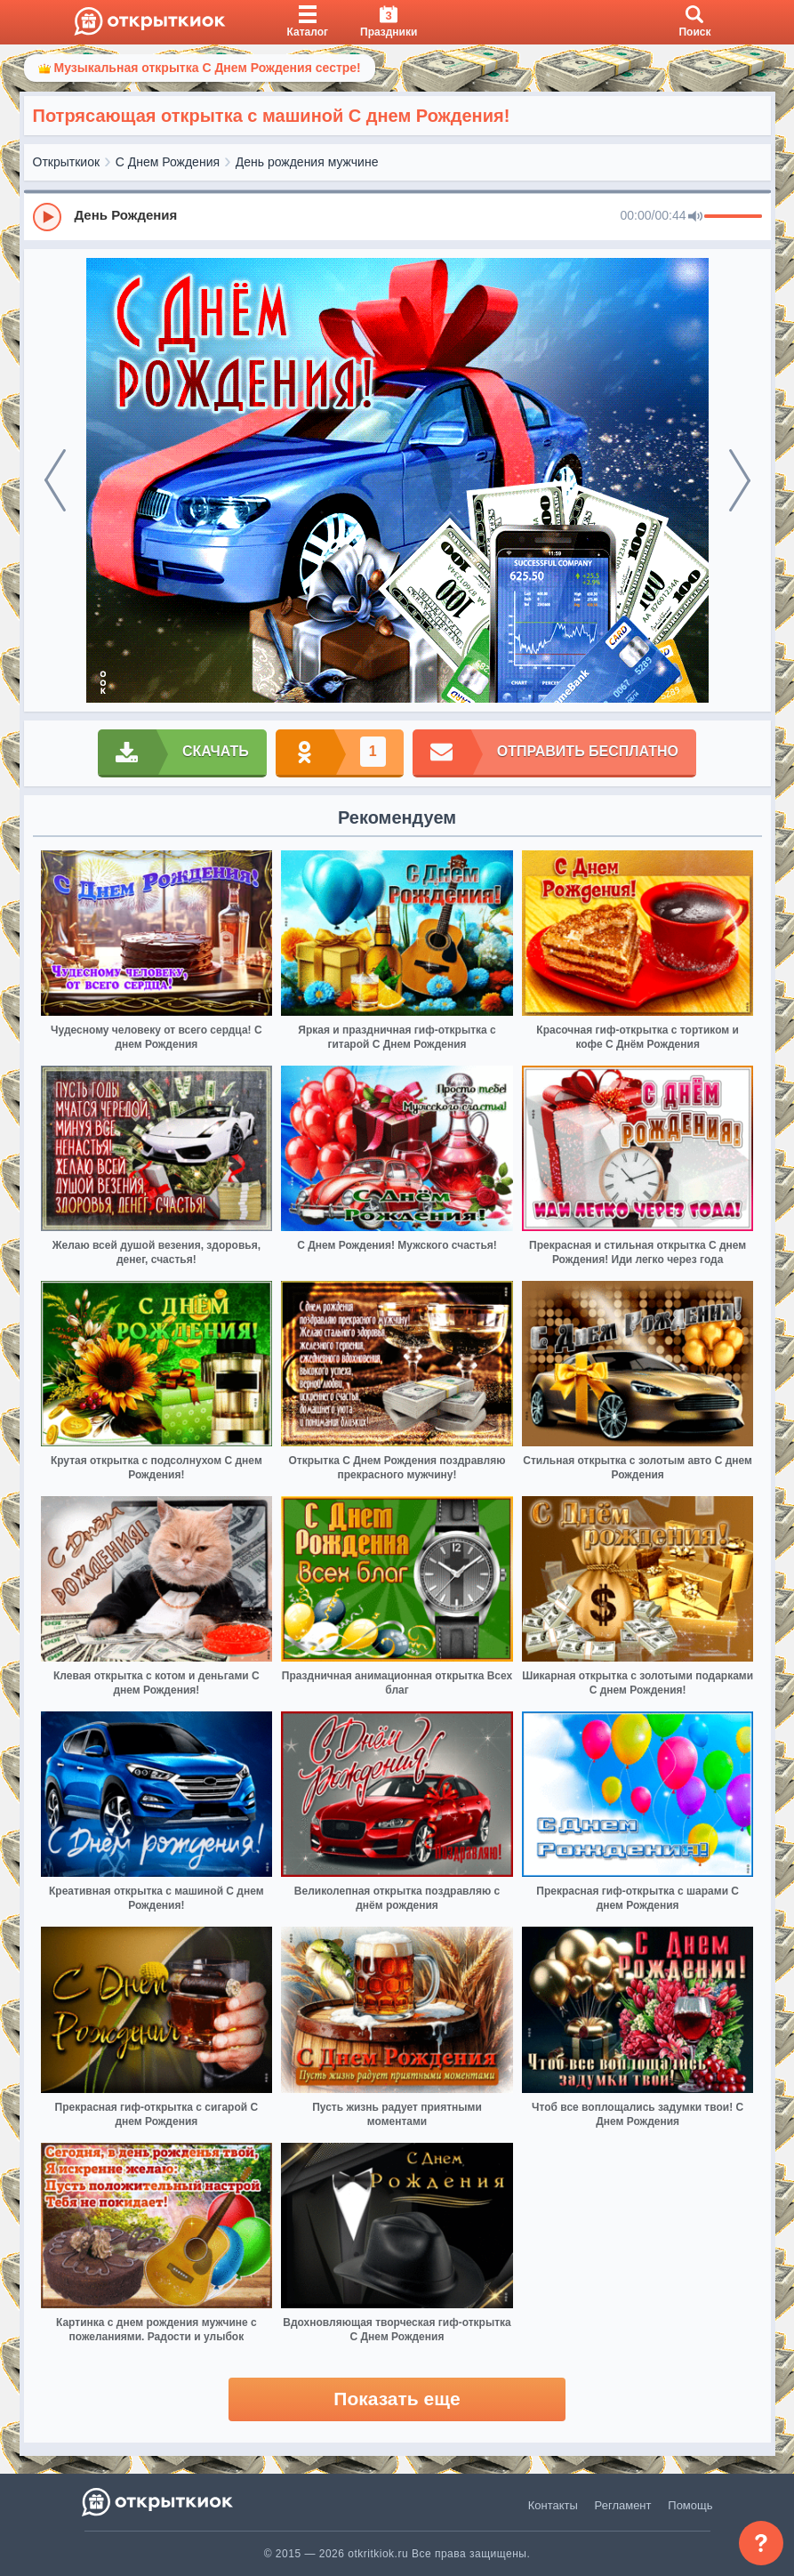  I want to click on Регламент, so click(623, 2505).